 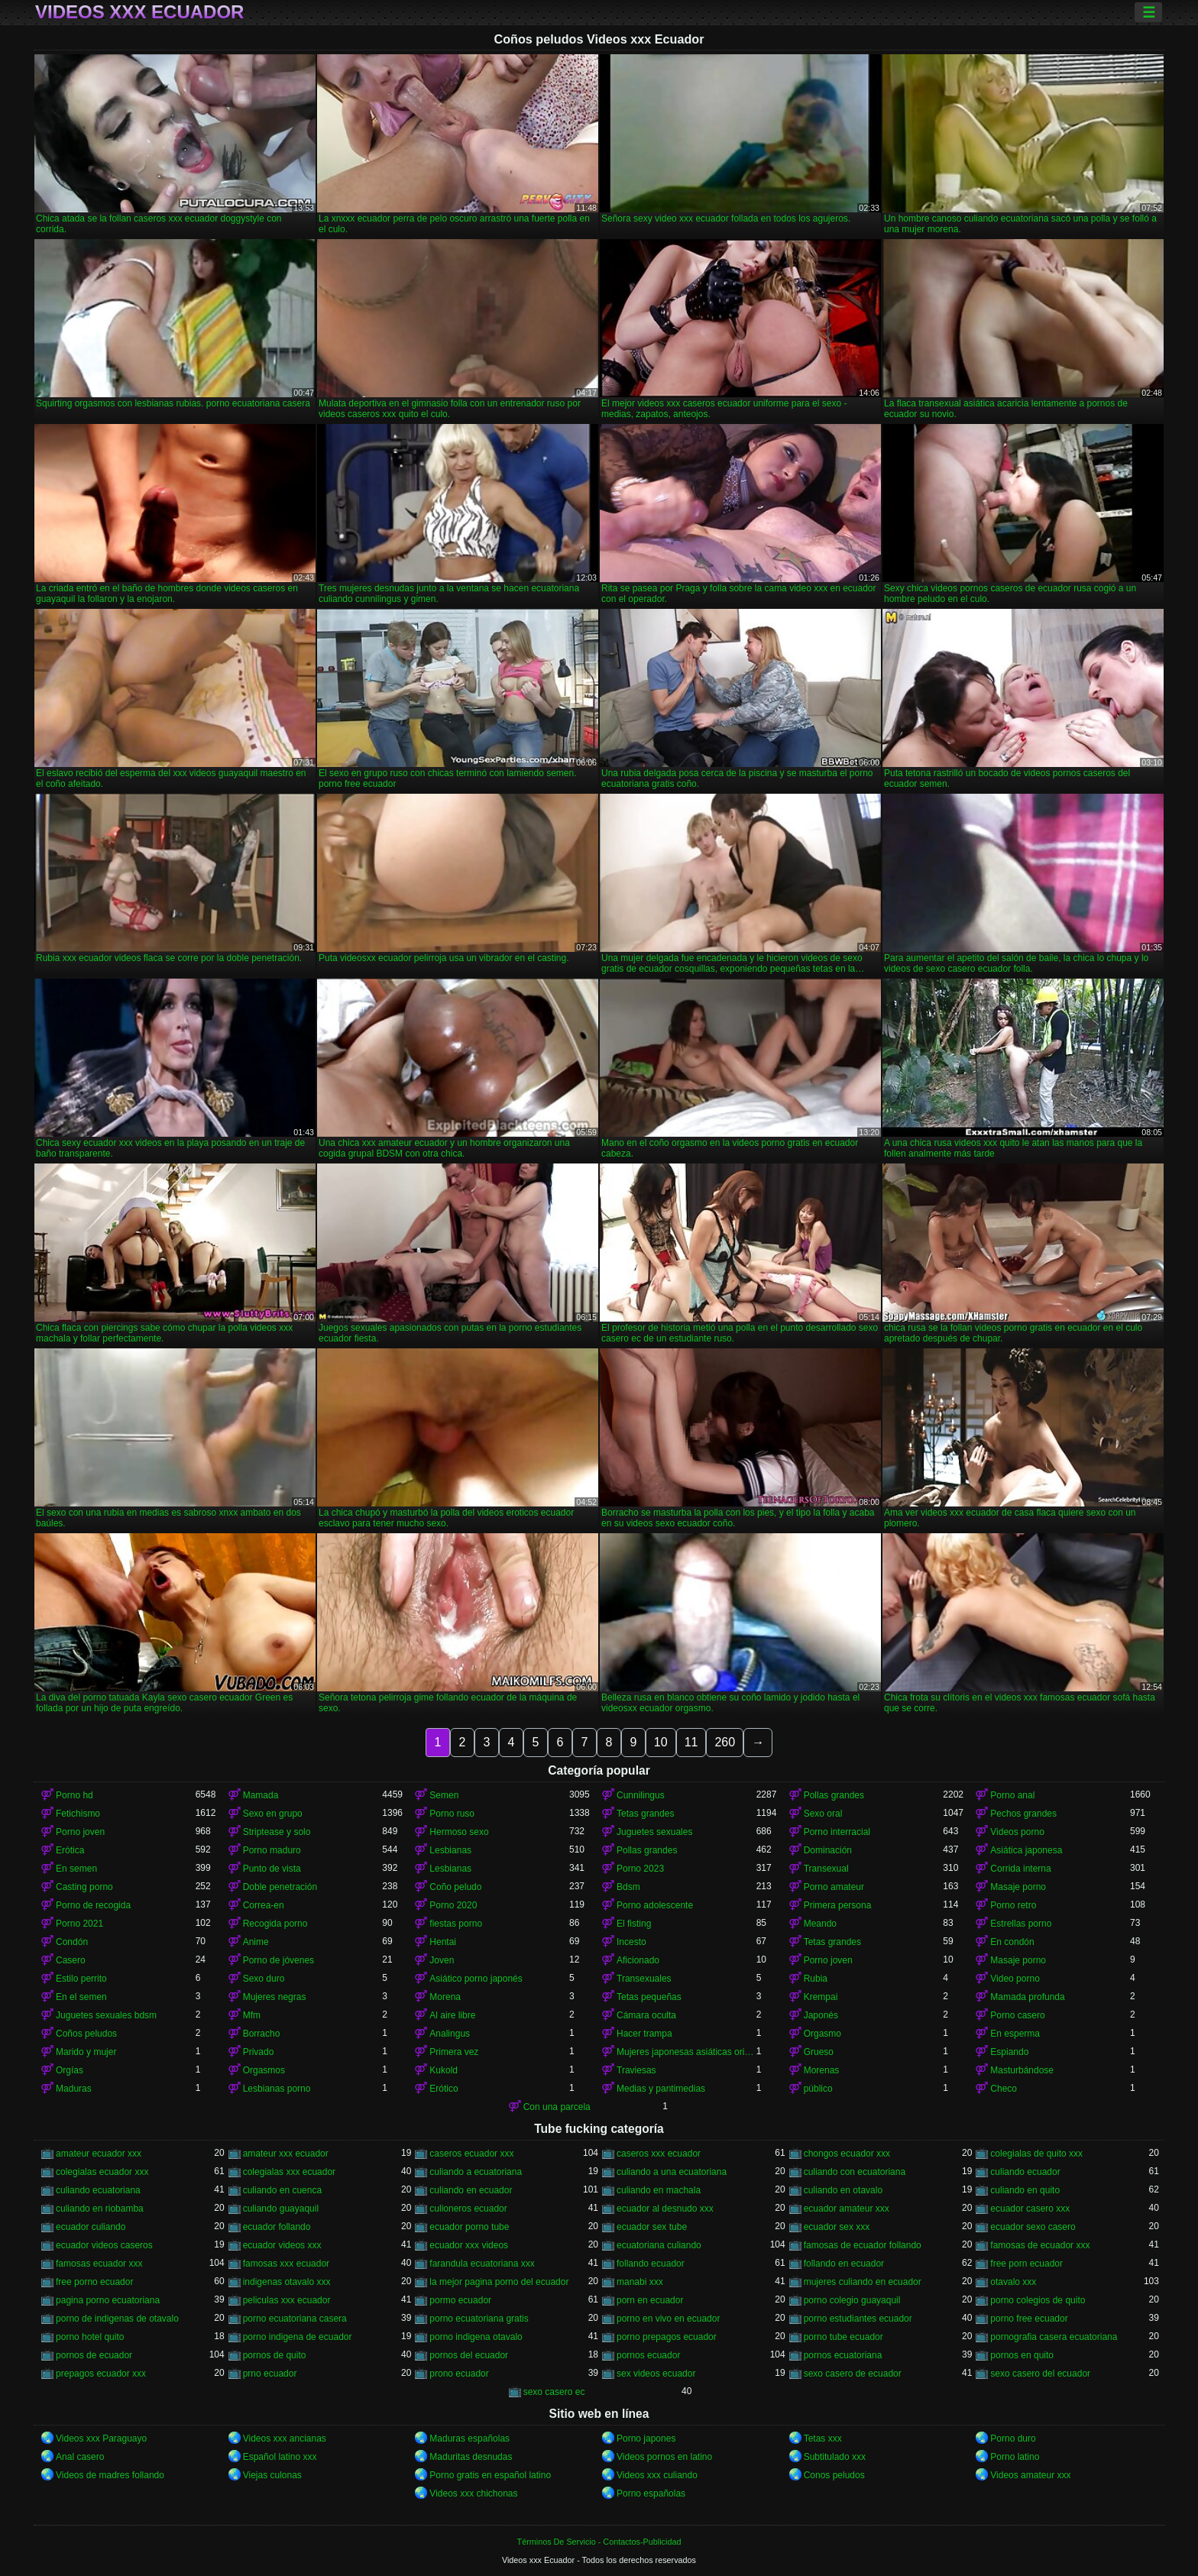 What do you see at coordinates (70, 1850) in the screenshot?
I see `Erótica` at bounding box center [70, 1850].